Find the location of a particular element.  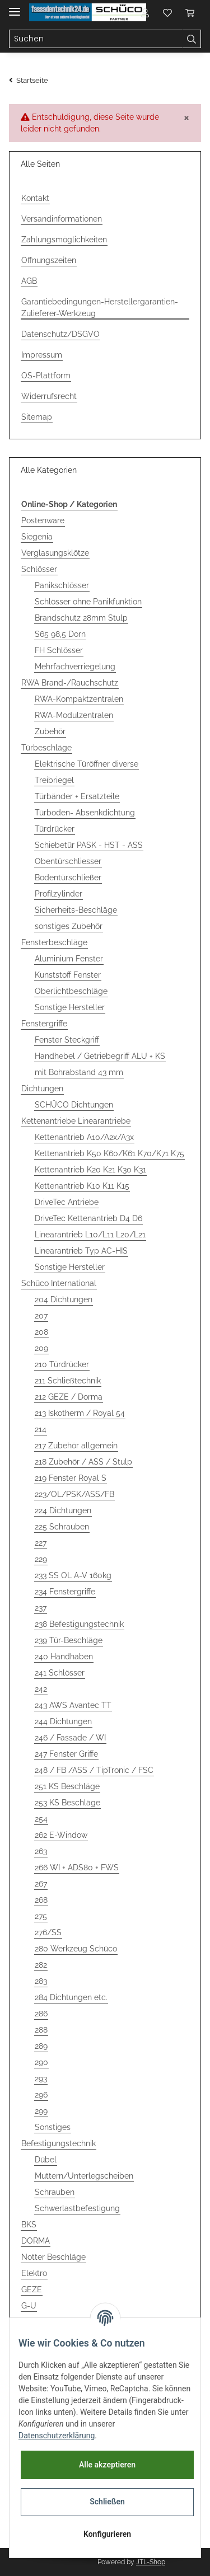

[button] is located at coordinates (145, 12).